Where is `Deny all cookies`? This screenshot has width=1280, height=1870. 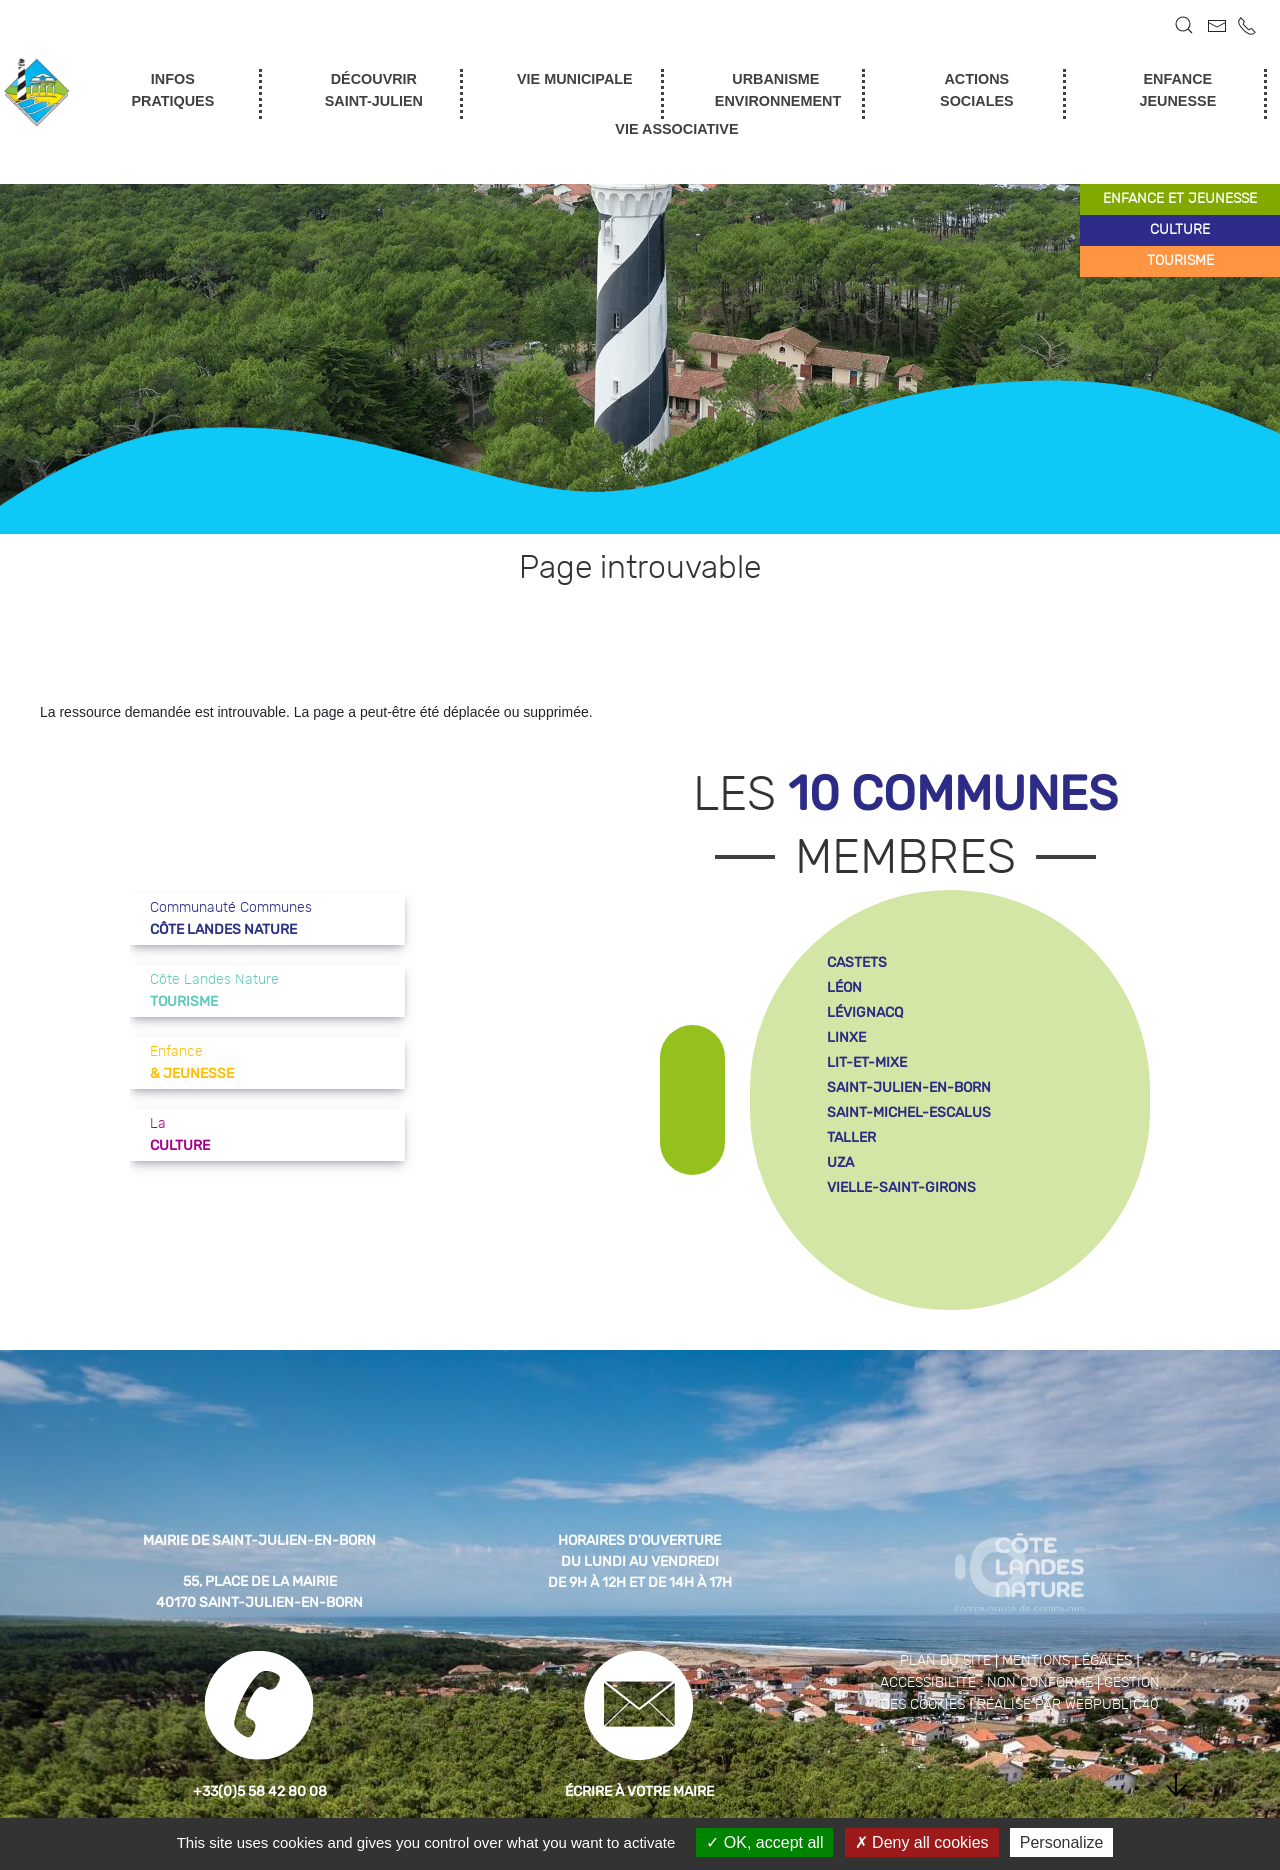
Deny all cookies is located at coordinates (922, 1842).